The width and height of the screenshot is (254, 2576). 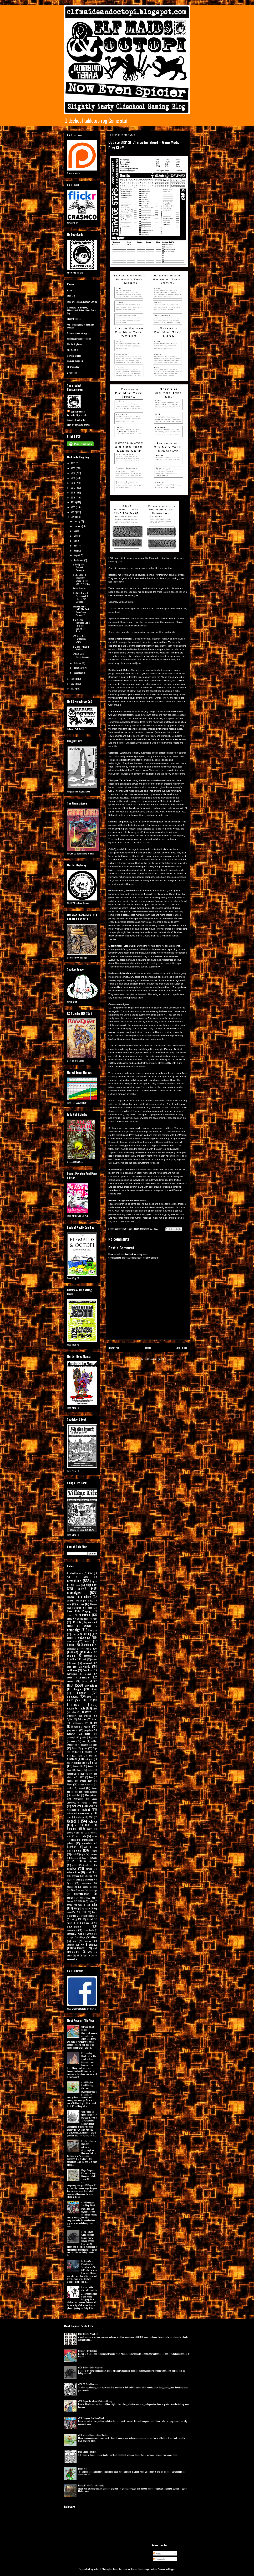 What do you see at coordinates (87, 1715) in the screenshot?
I see `FASERIP` at bounding box center [87, 1715].